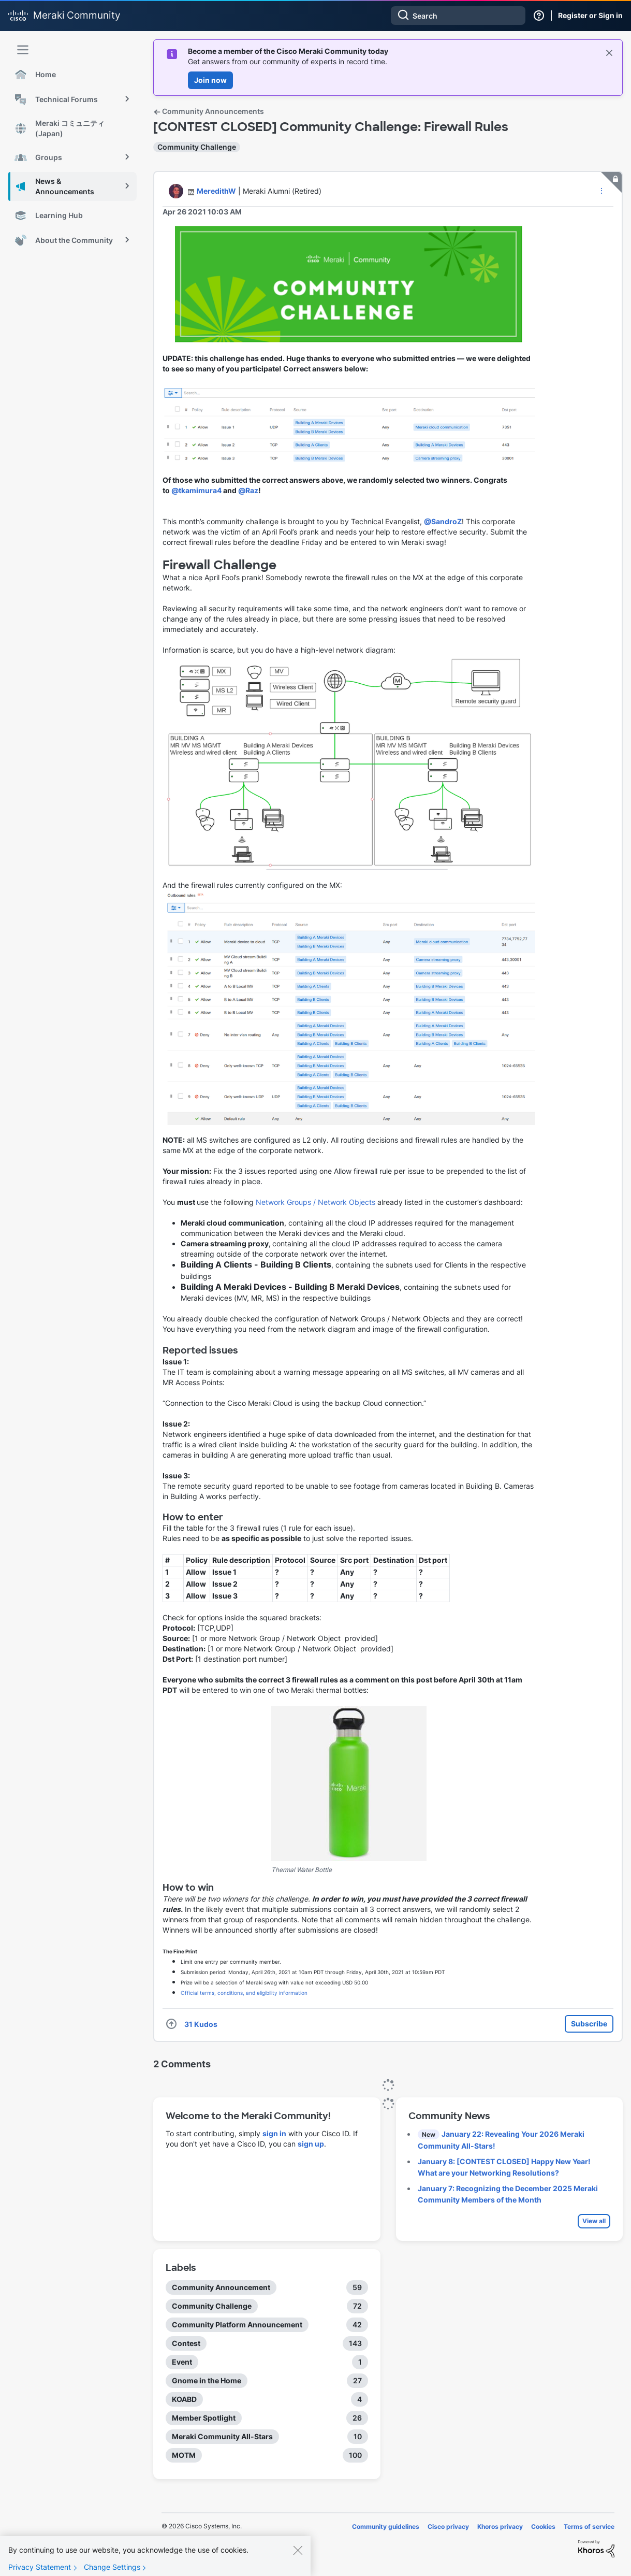  Describe the element at coordinates (237, 2324) in the screenshot. I see `Community Platform Announcement` at that location.